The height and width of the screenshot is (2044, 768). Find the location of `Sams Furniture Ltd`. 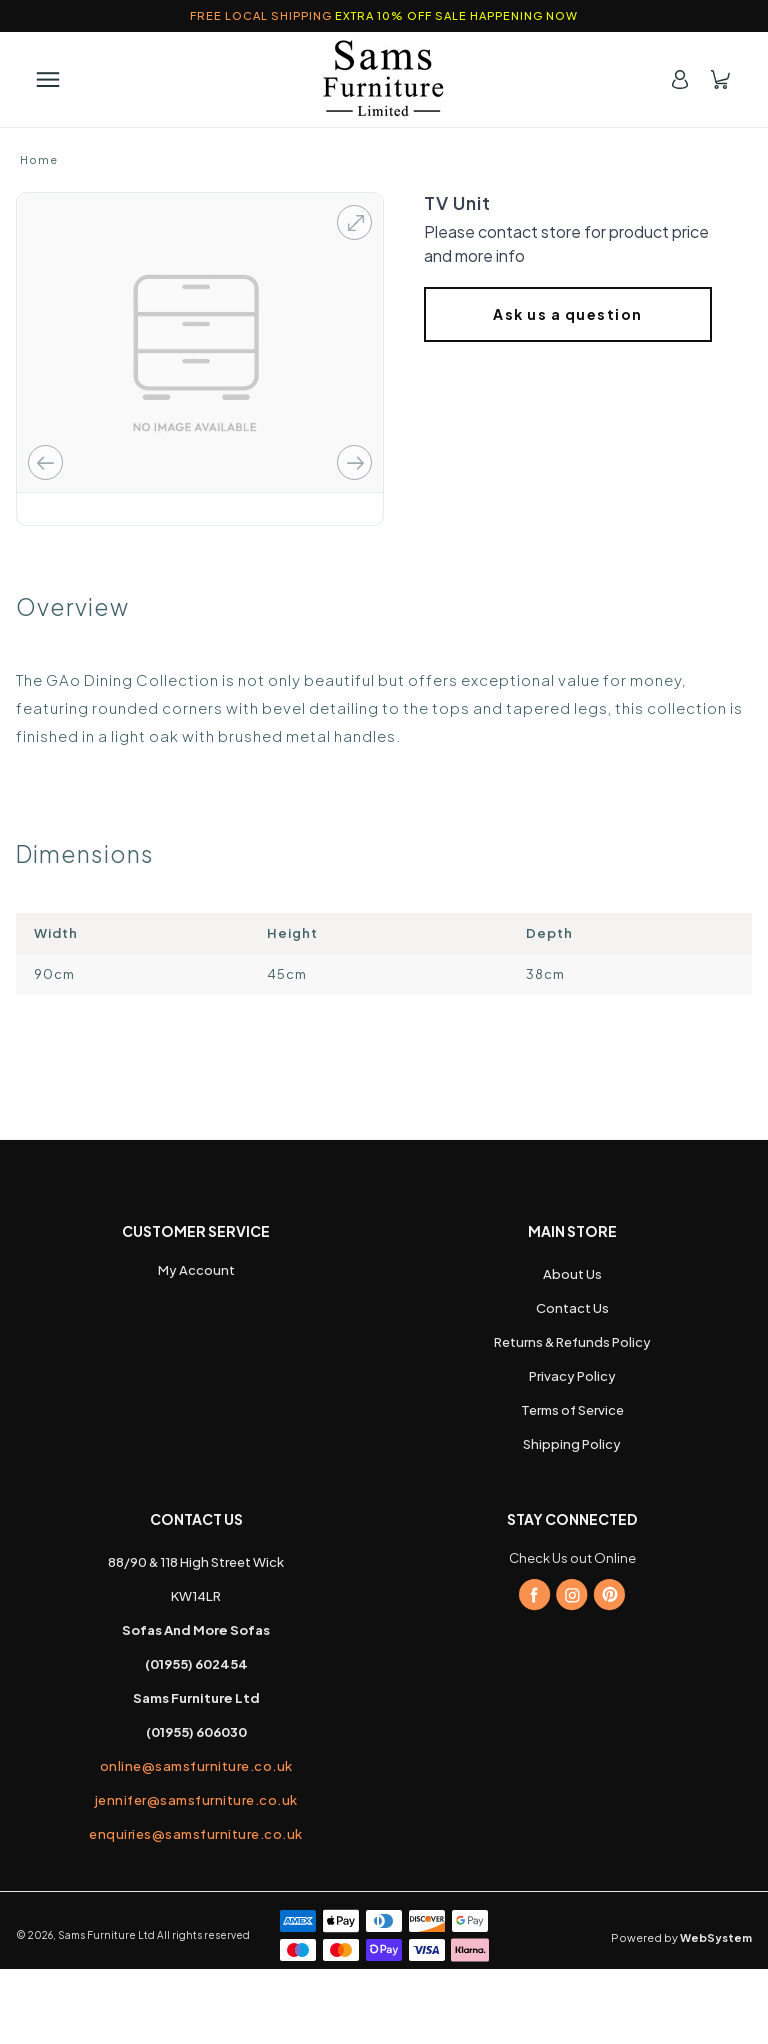

Sams Furniture Ltd is located at coordinates (106, 2010).